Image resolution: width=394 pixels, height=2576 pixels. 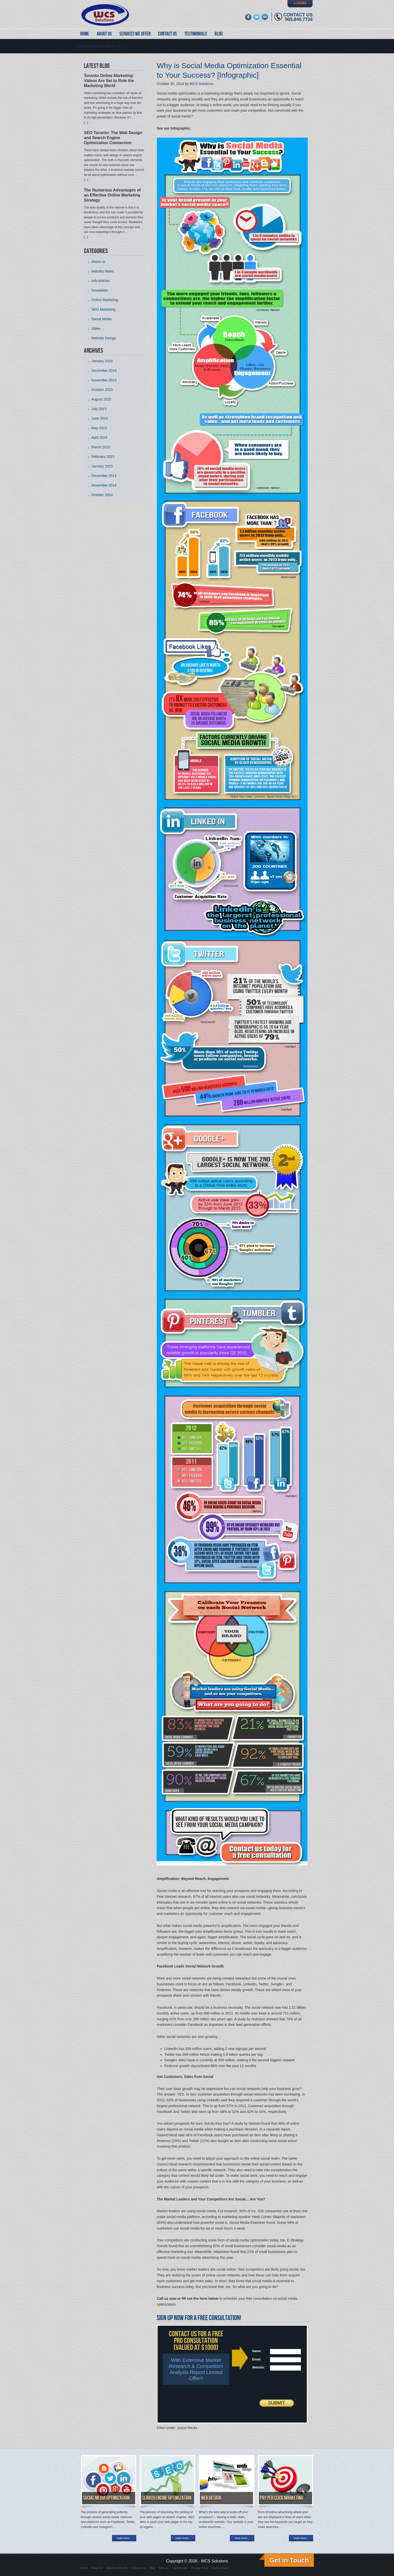 What do you see at coordinates (265, 17) in the screenshot?
I see `linkedin` at bounding box center [265, 17].